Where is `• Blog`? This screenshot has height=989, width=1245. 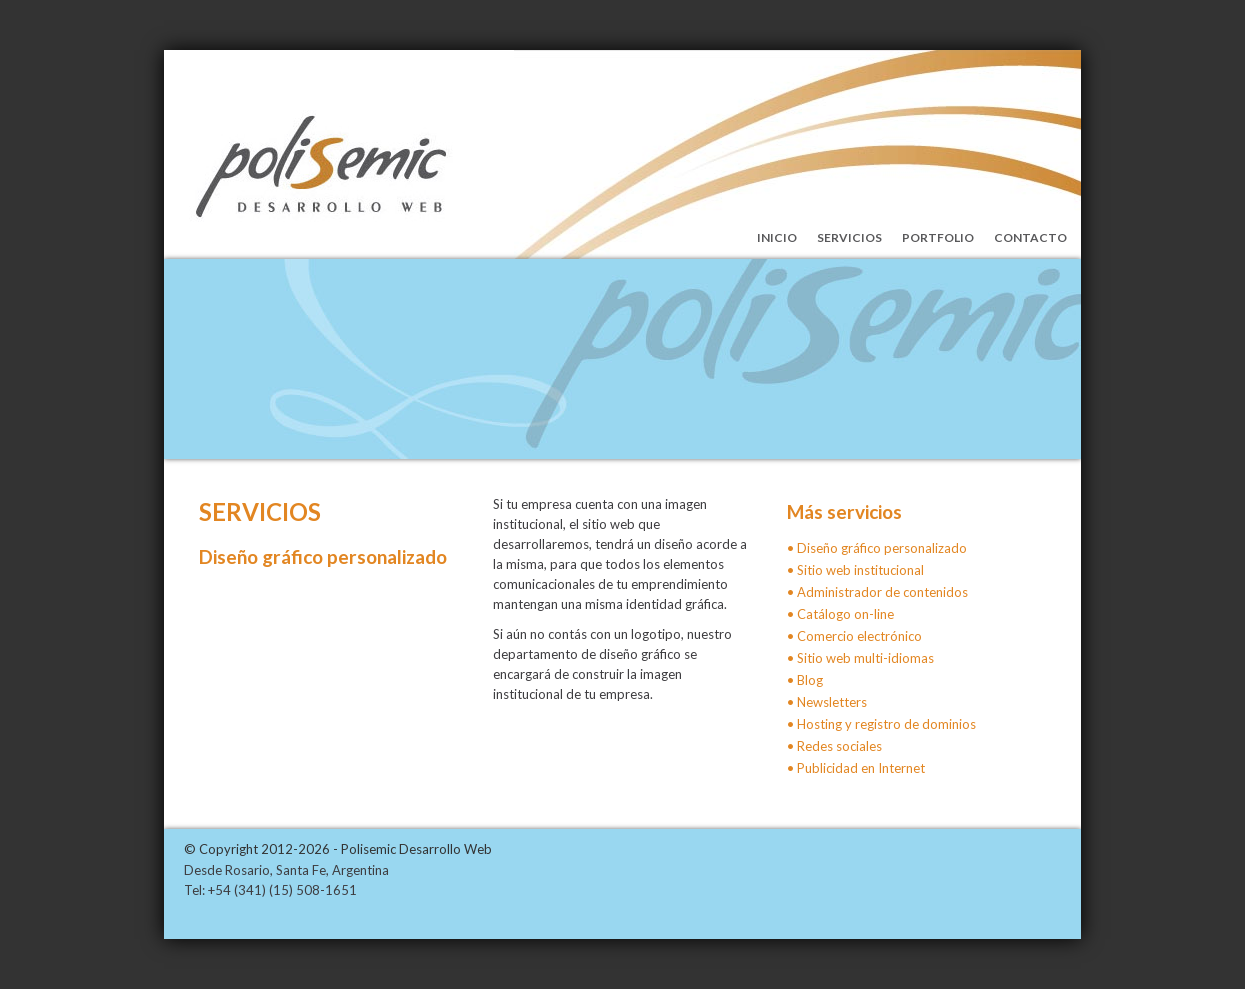 • Blog is located at coordinates (805, 680).